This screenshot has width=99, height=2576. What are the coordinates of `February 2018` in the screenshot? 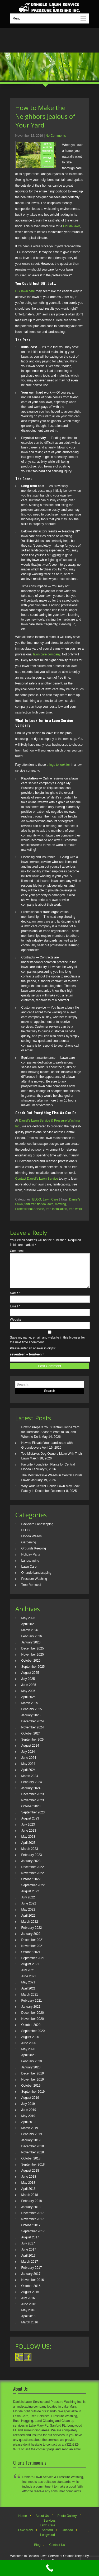 It's located at (31, 2207).